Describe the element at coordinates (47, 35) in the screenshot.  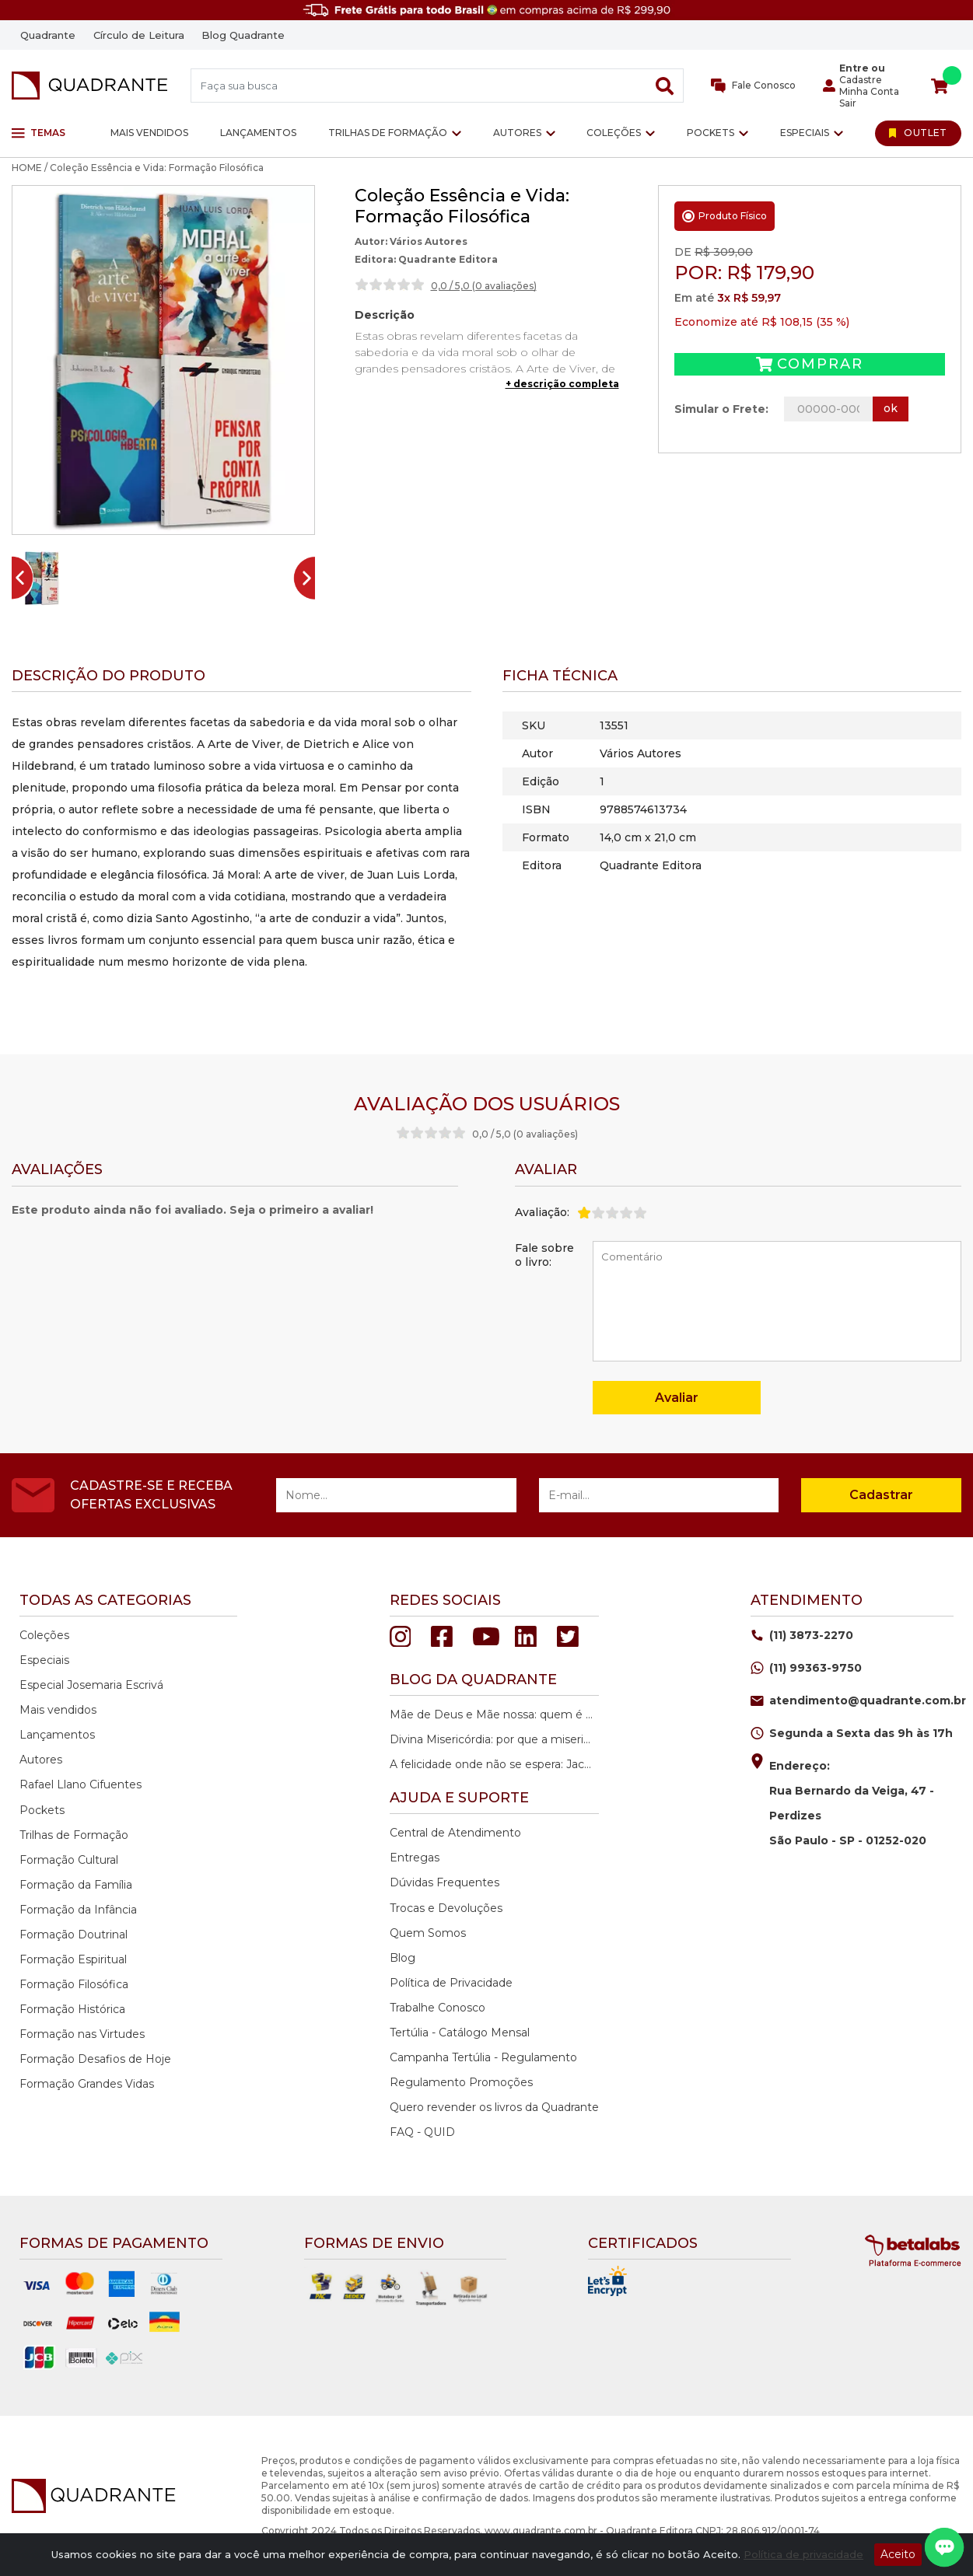
I see `Quadrante` at that location.